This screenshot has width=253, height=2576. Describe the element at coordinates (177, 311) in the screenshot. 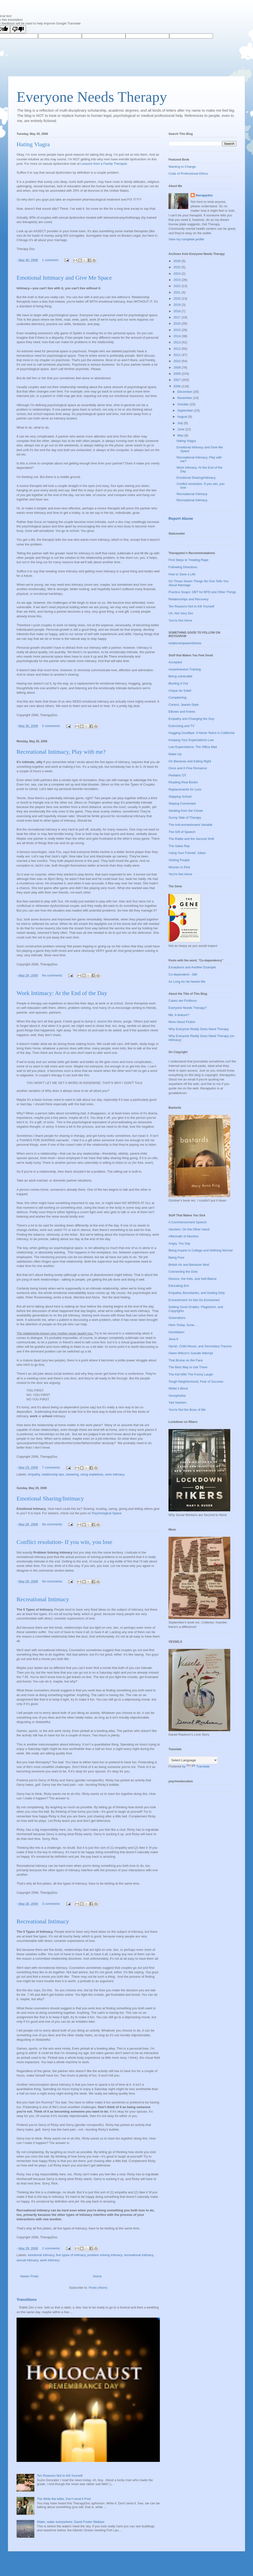

I see `2018` at that location.